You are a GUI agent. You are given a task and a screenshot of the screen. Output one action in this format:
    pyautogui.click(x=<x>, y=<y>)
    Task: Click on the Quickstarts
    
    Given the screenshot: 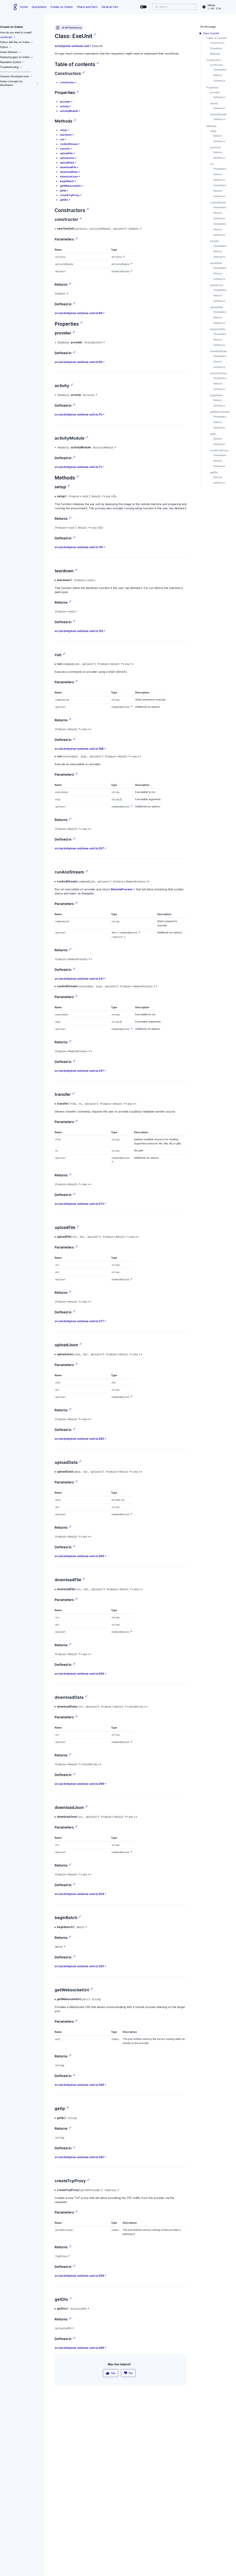 What is the action you would take?
    pyautogui.click(x=39, y=7)
    